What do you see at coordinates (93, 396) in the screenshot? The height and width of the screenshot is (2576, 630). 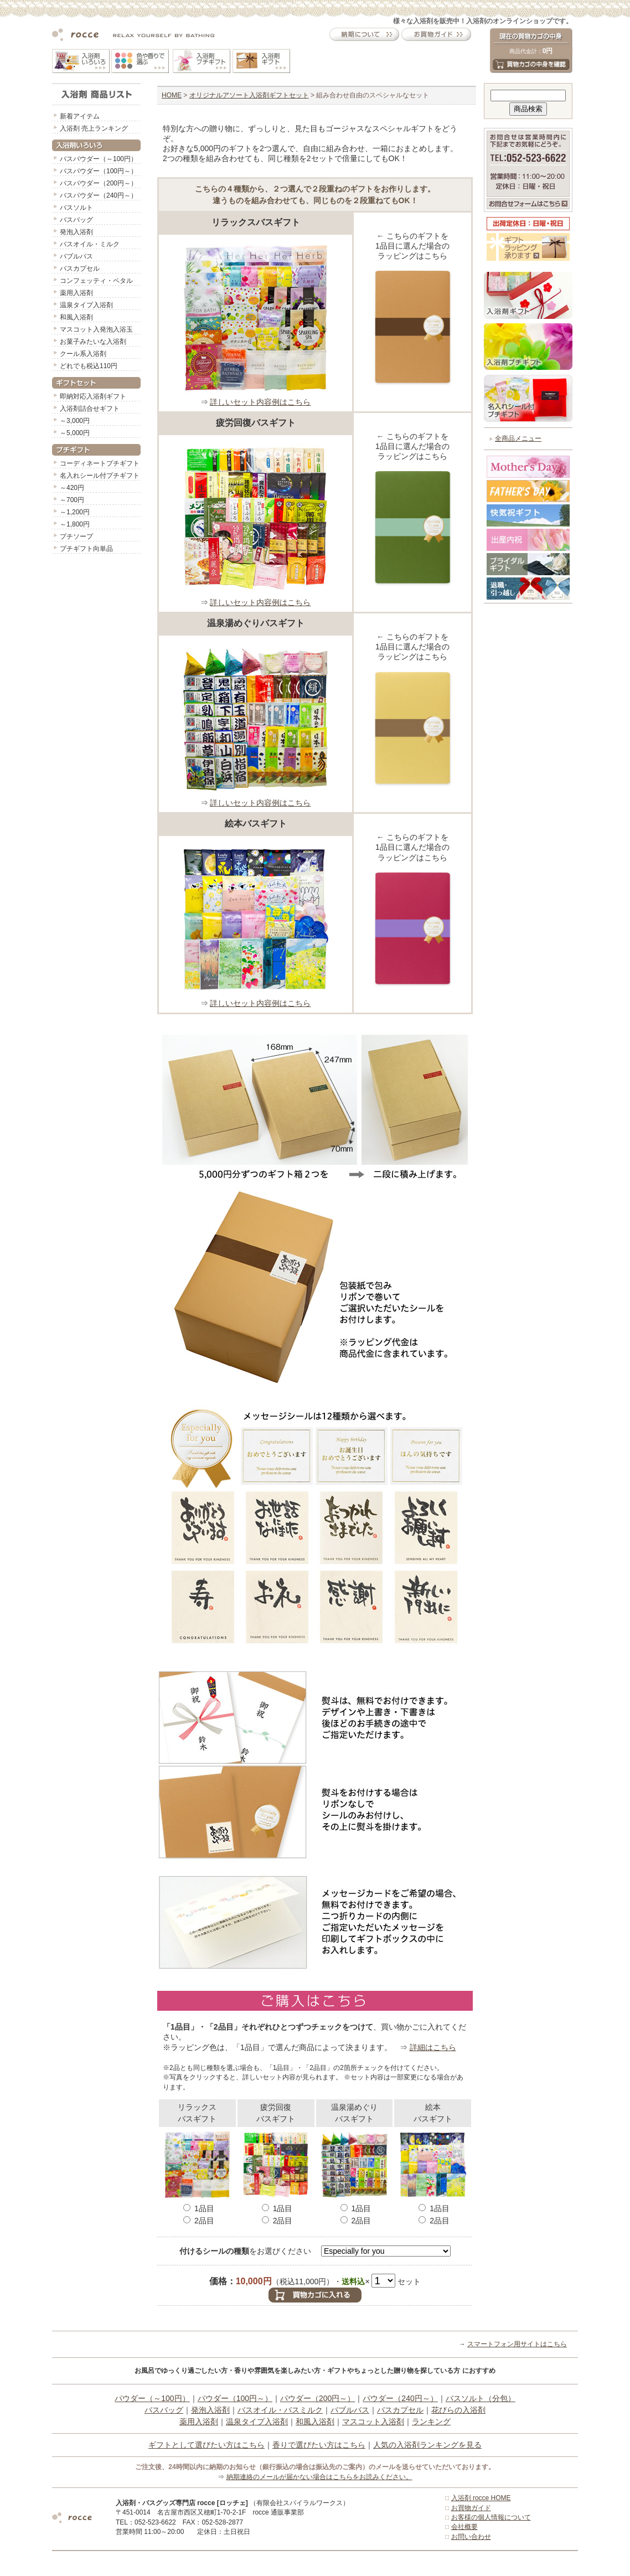 I see `即納対応入浴剤ギフト` at bounding box center [93, 396].